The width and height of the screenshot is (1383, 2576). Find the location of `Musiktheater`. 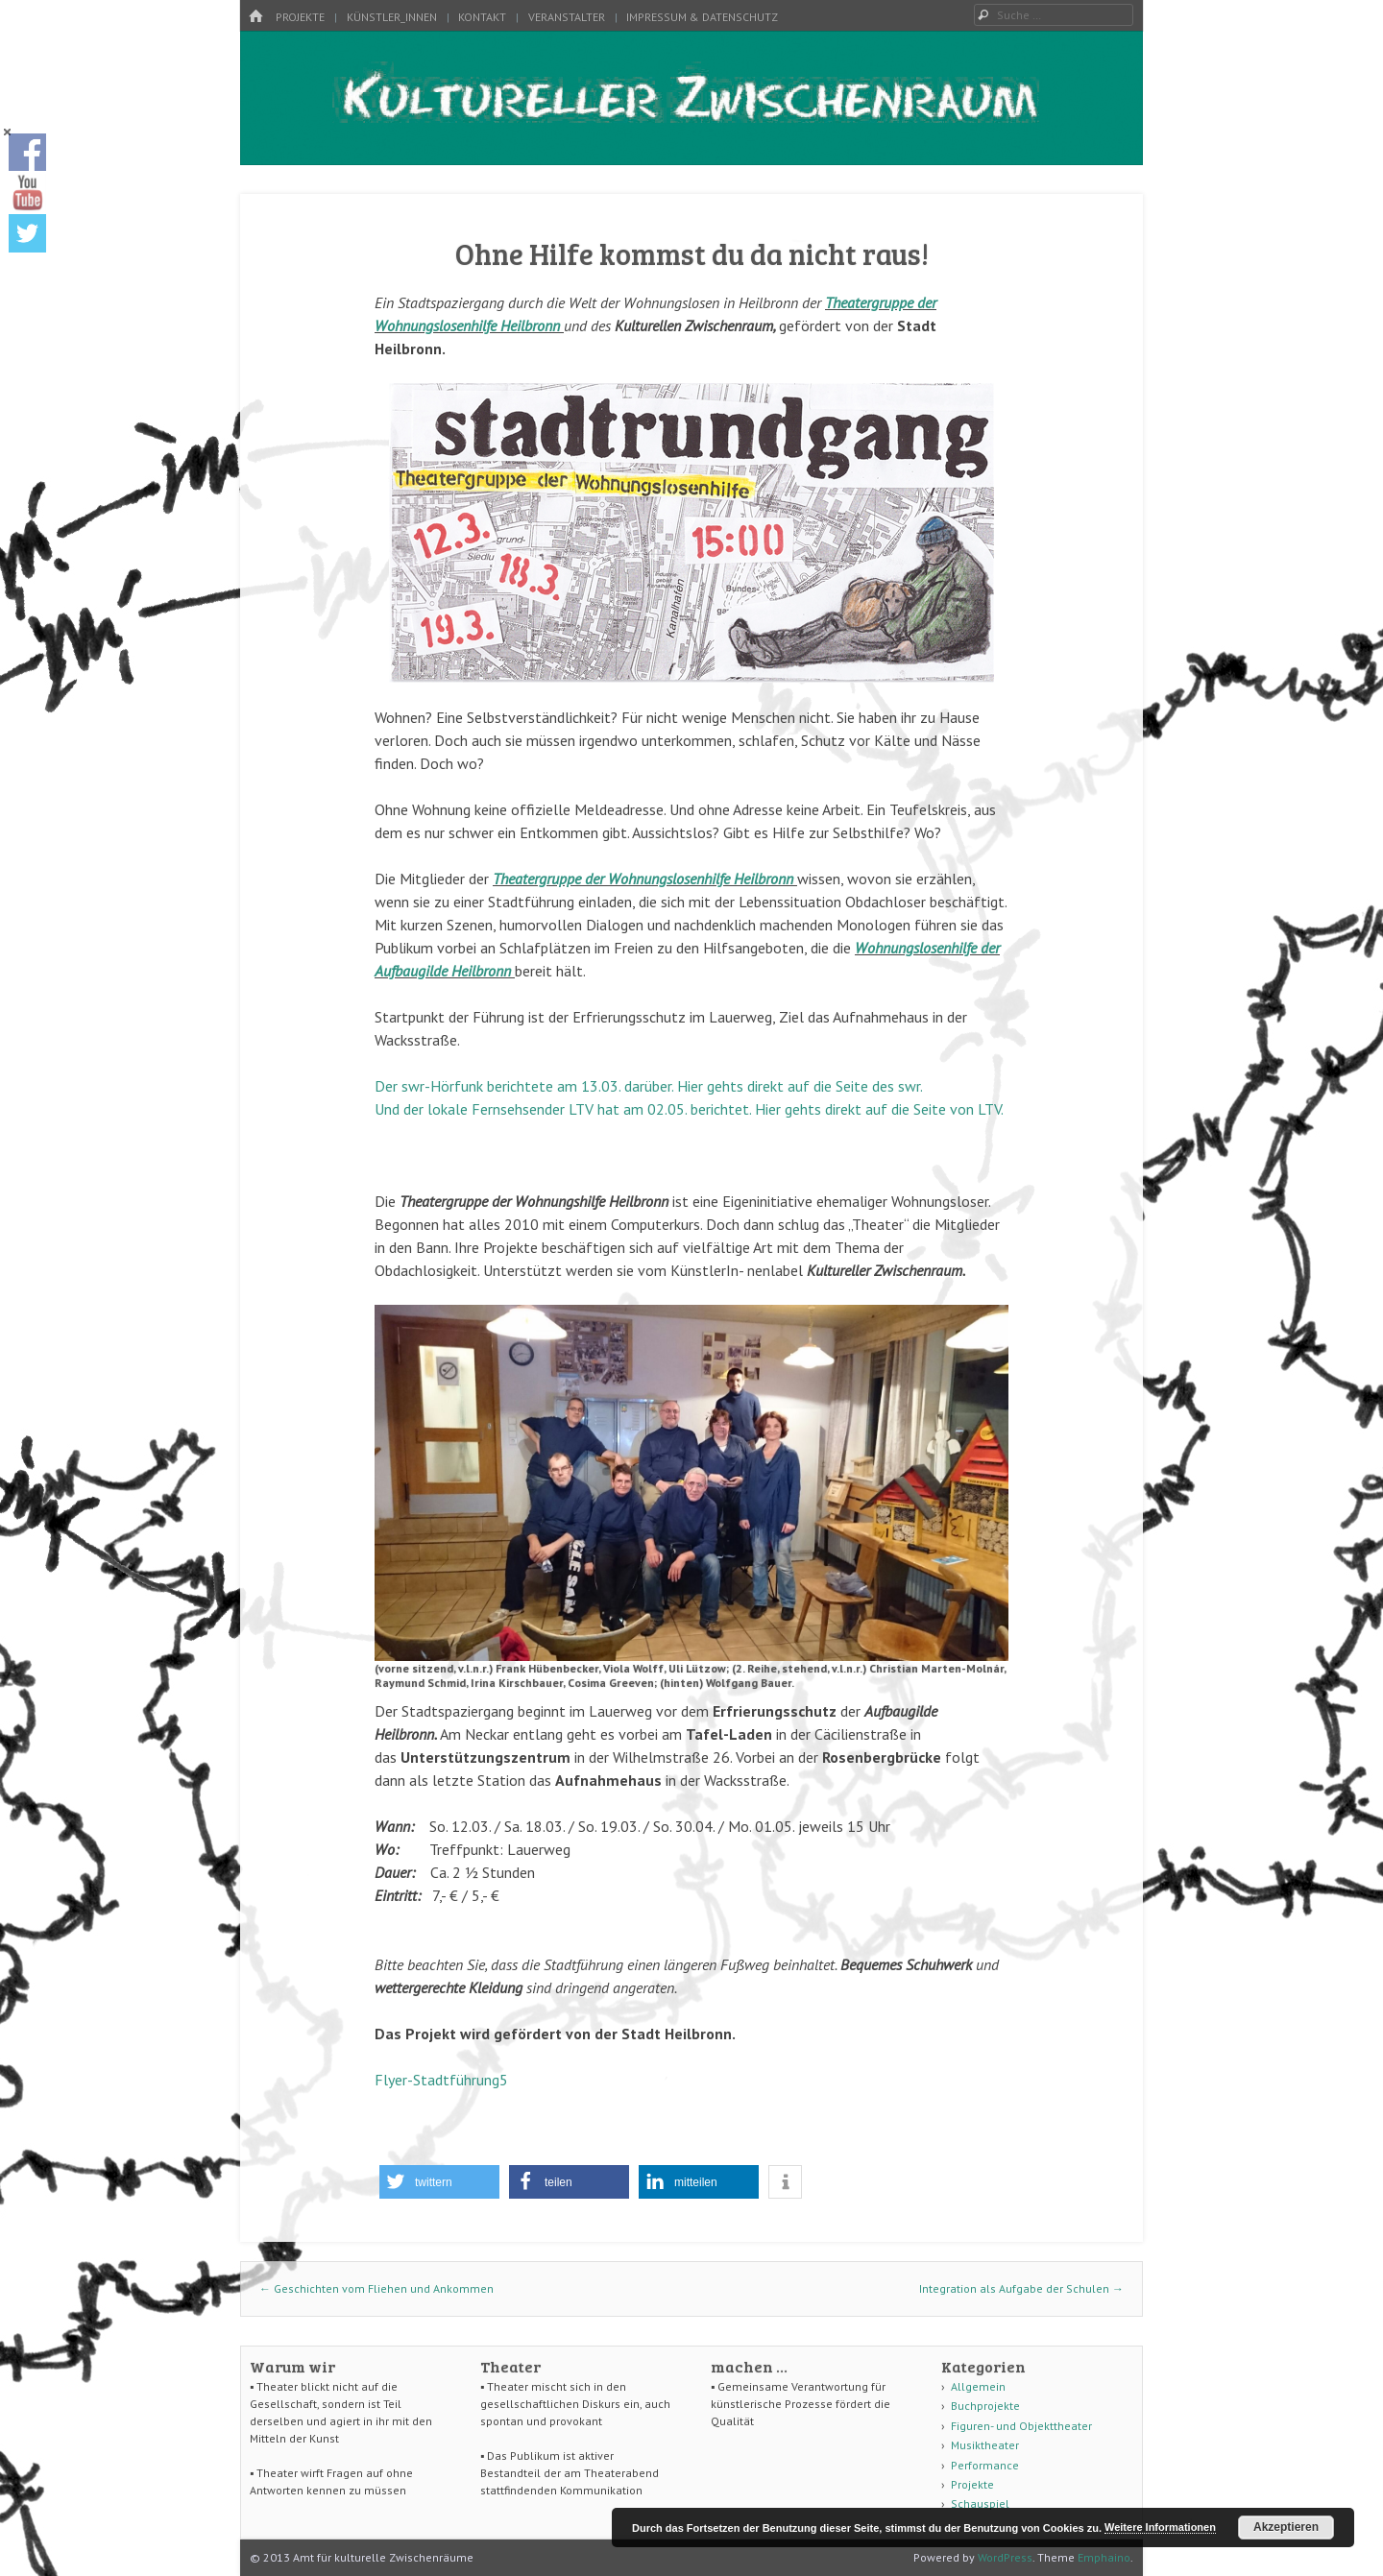

Musiktheater is located at coordinates (985, 2445).